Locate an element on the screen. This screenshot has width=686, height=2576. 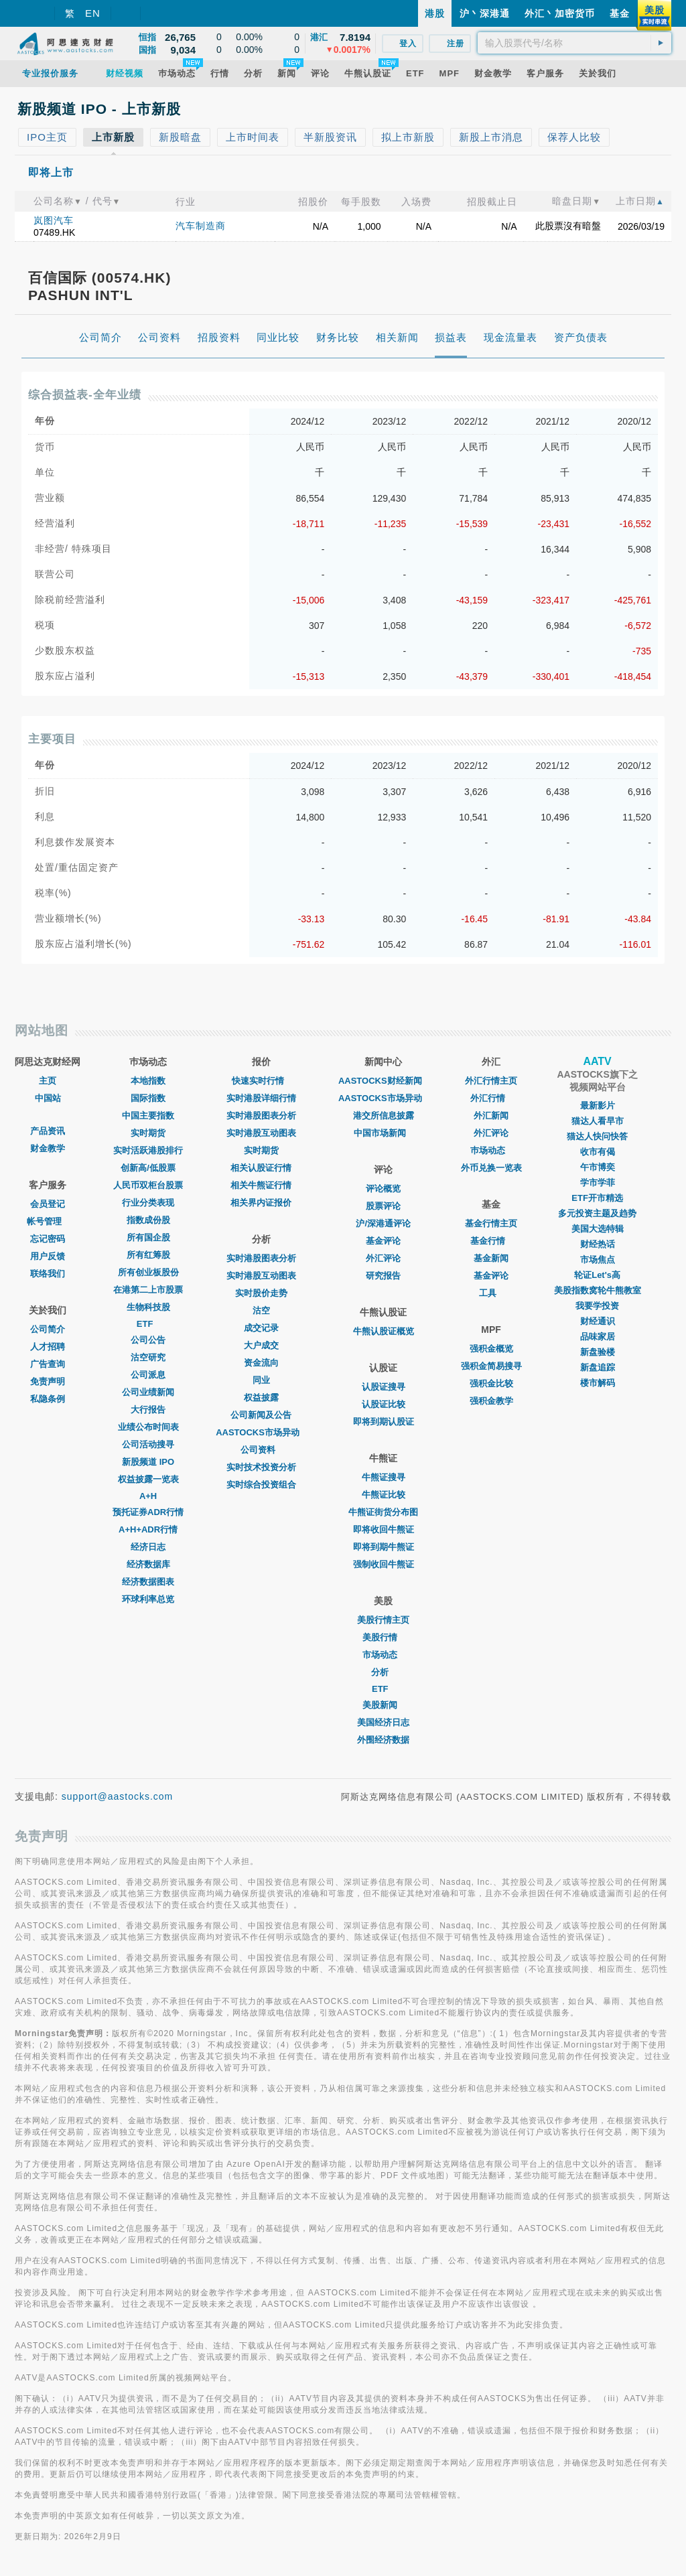
公司资料 is located at coordinates (261, 1450).